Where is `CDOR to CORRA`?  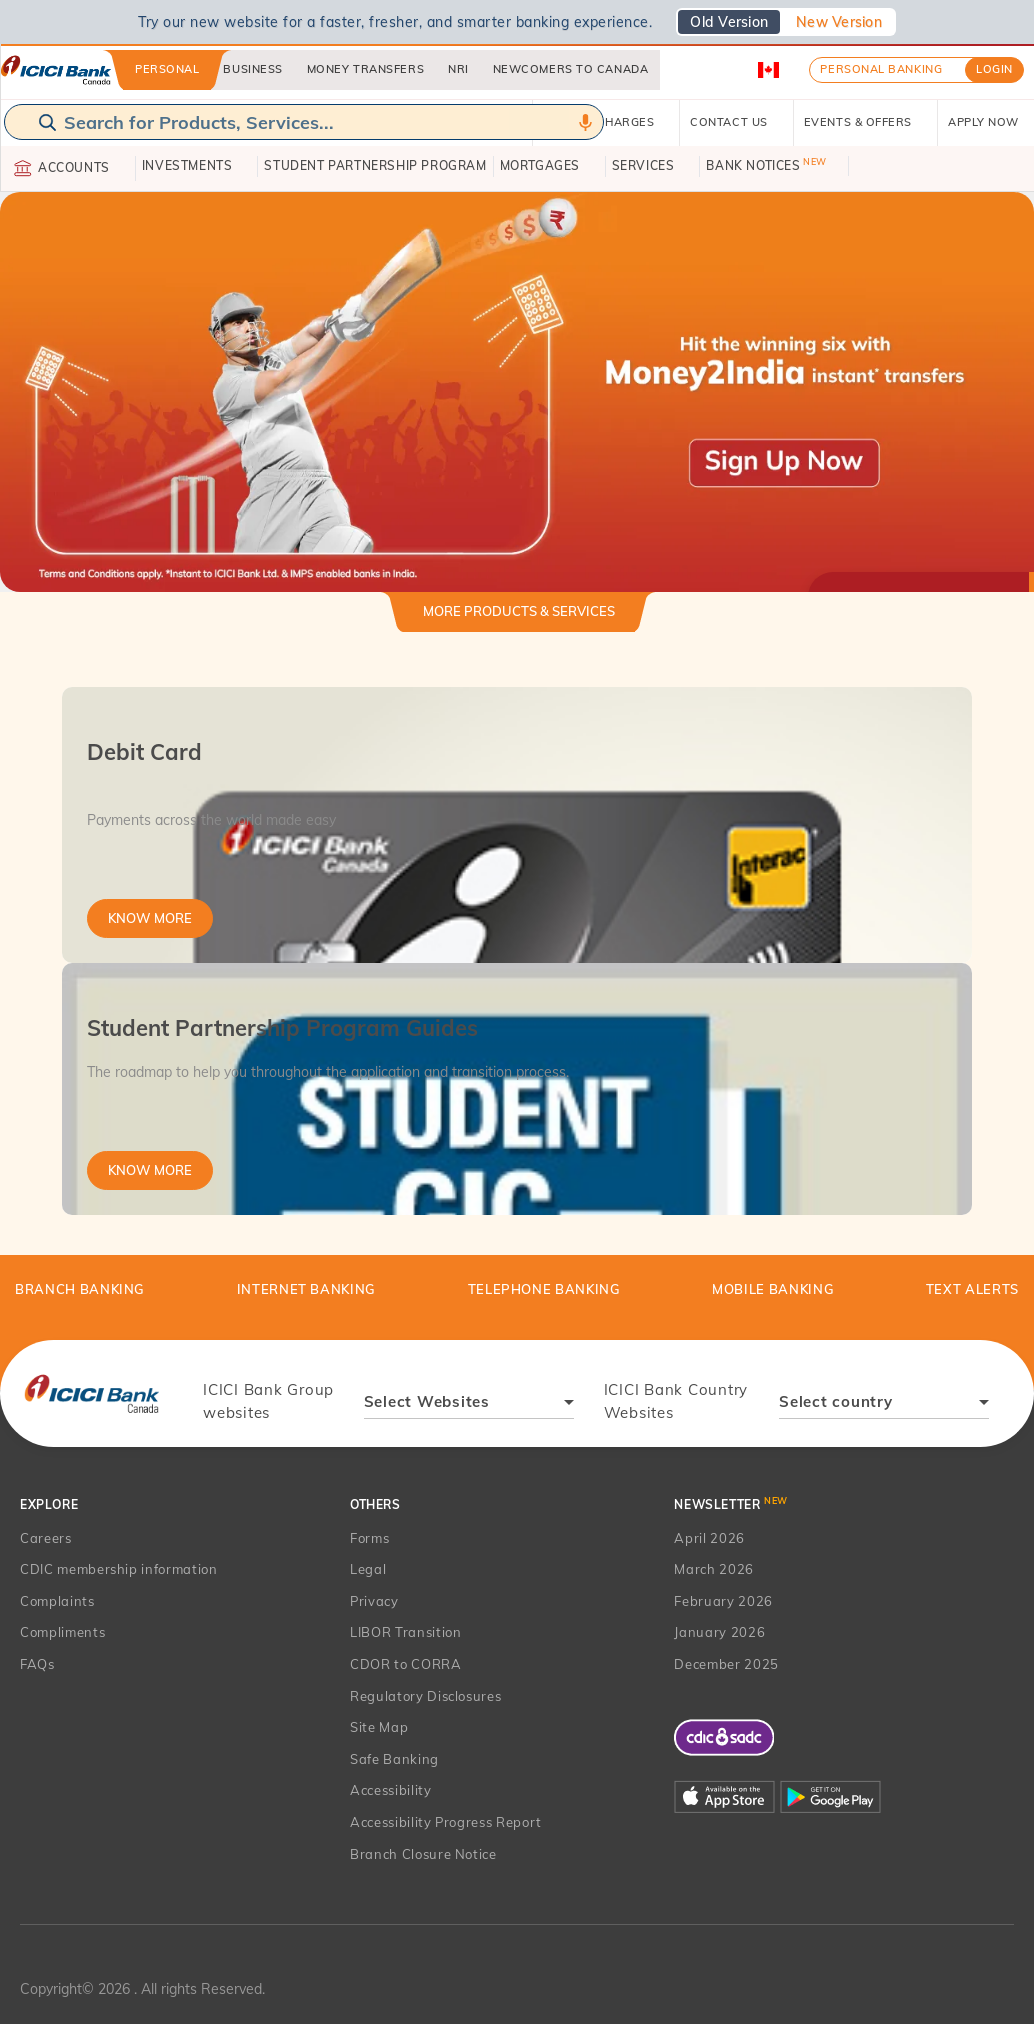 CDOR to CORRA is located at coordinates (405, 1664).